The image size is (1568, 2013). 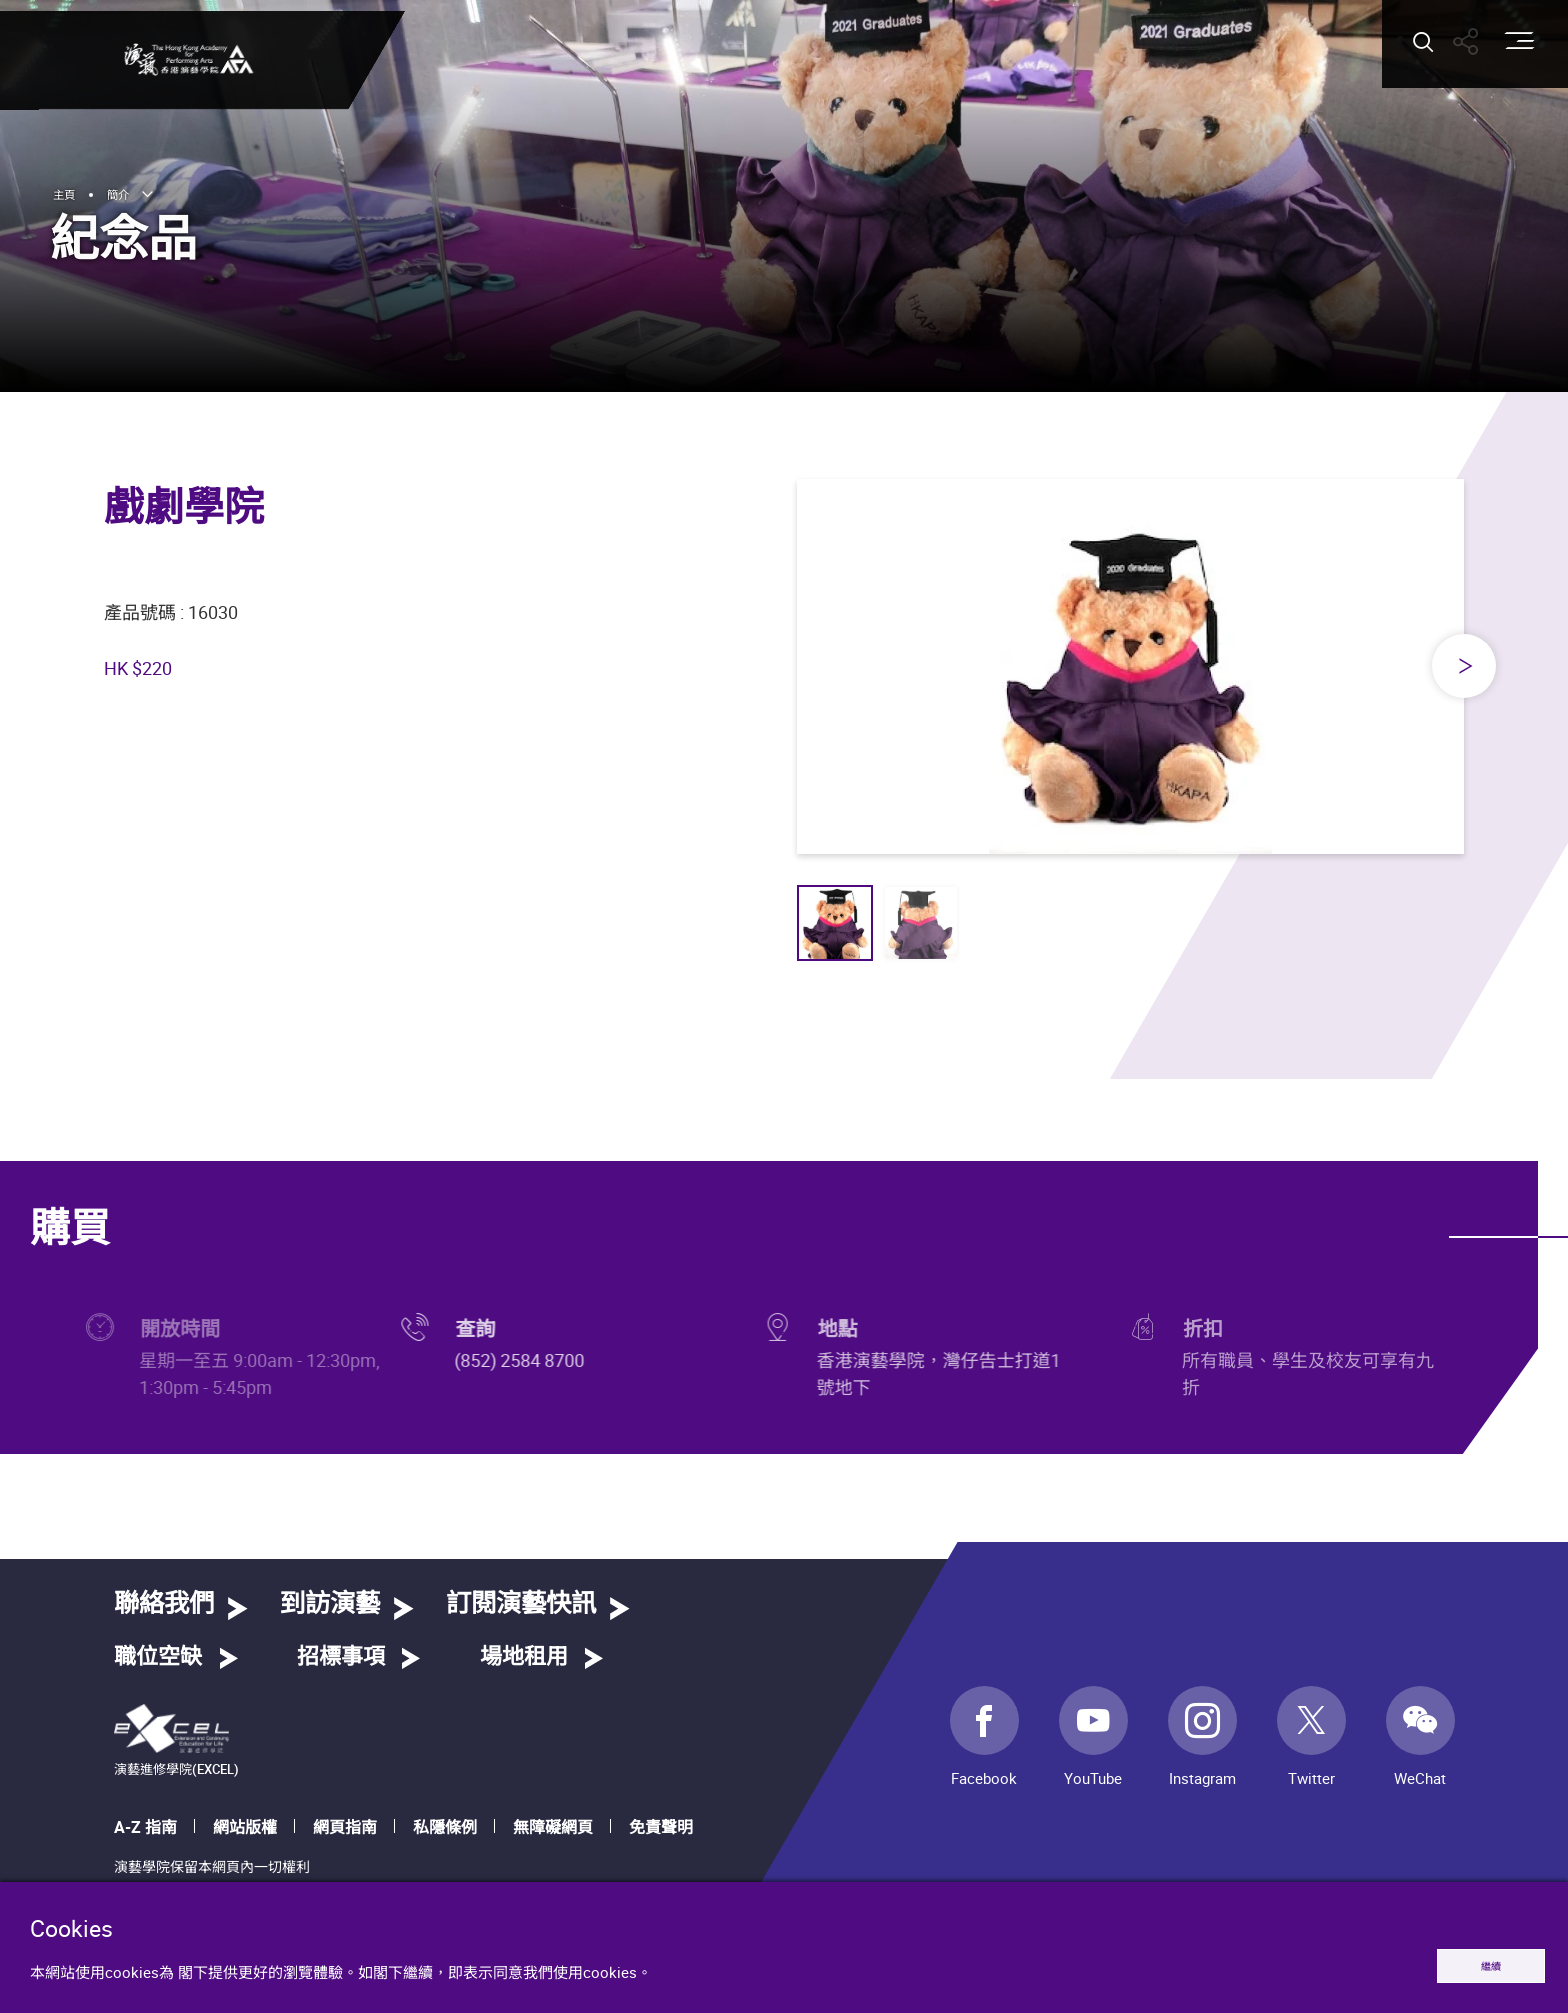 What do you see at coordinates (1470, 1961) in the screenshot?
I see `繼續` at bounding box center [1470, 1961].